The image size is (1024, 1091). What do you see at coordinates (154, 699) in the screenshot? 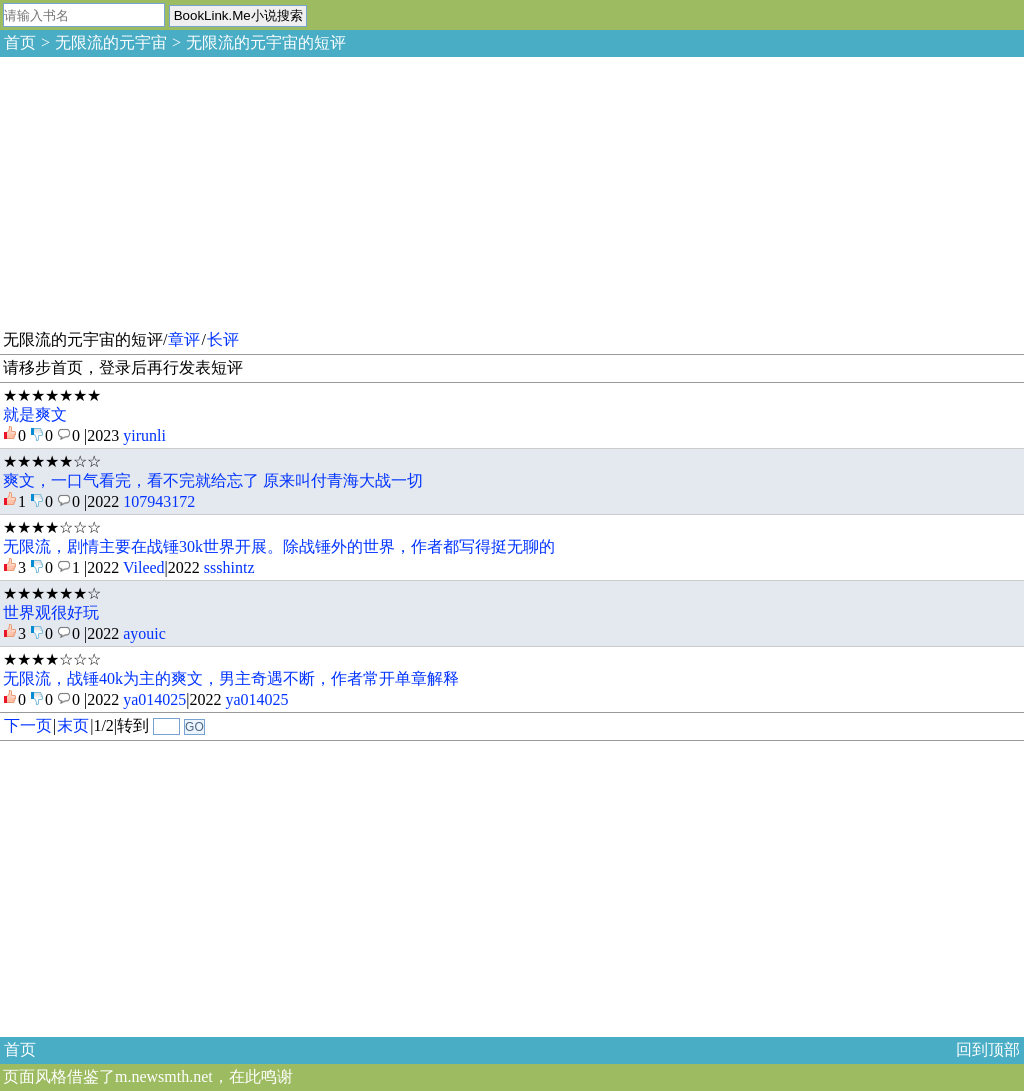
I see `ya014025` at bounding box center [154, 699].